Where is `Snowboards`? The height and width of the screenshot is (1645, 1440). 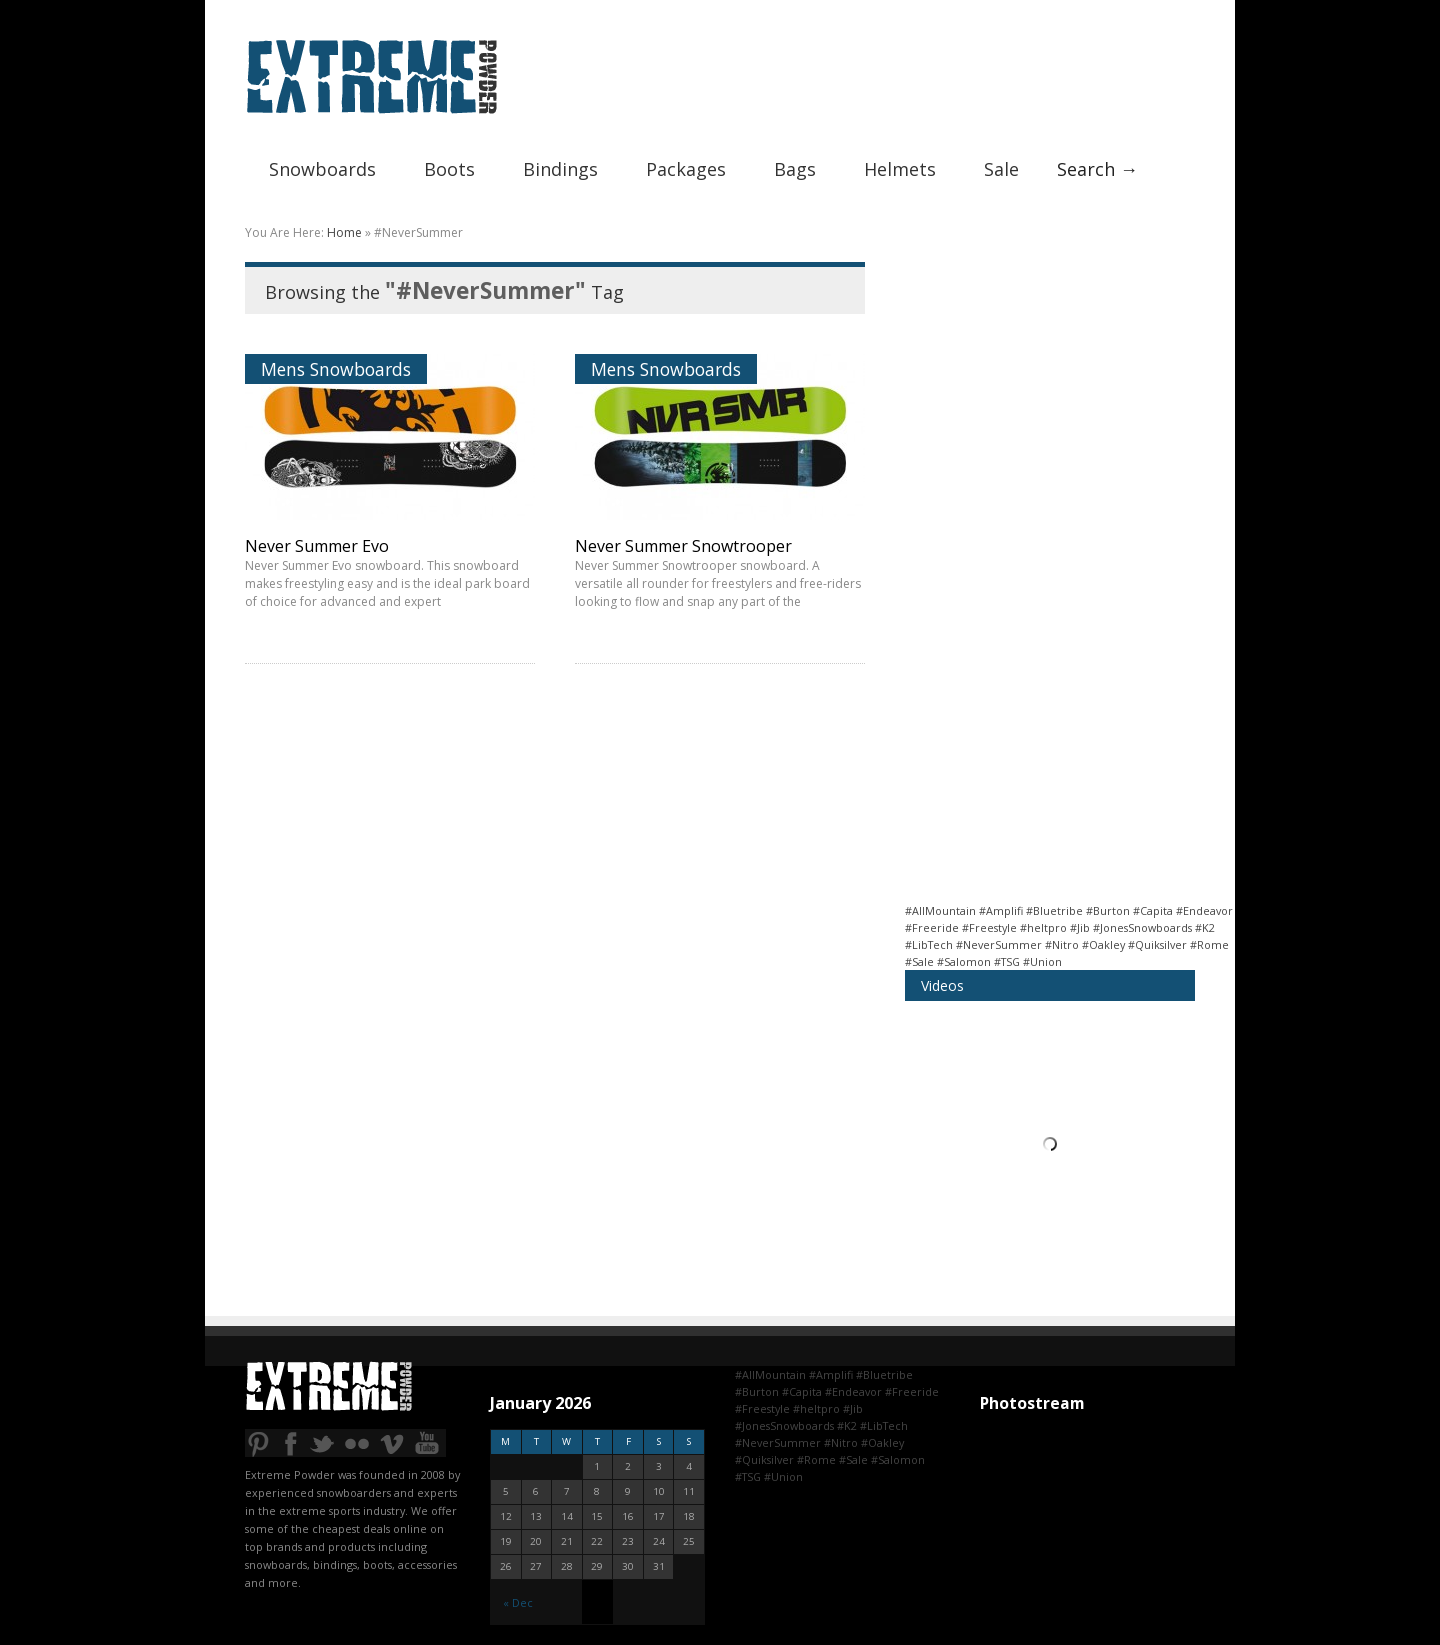 Snowboards is located at coordinates (322, 169).